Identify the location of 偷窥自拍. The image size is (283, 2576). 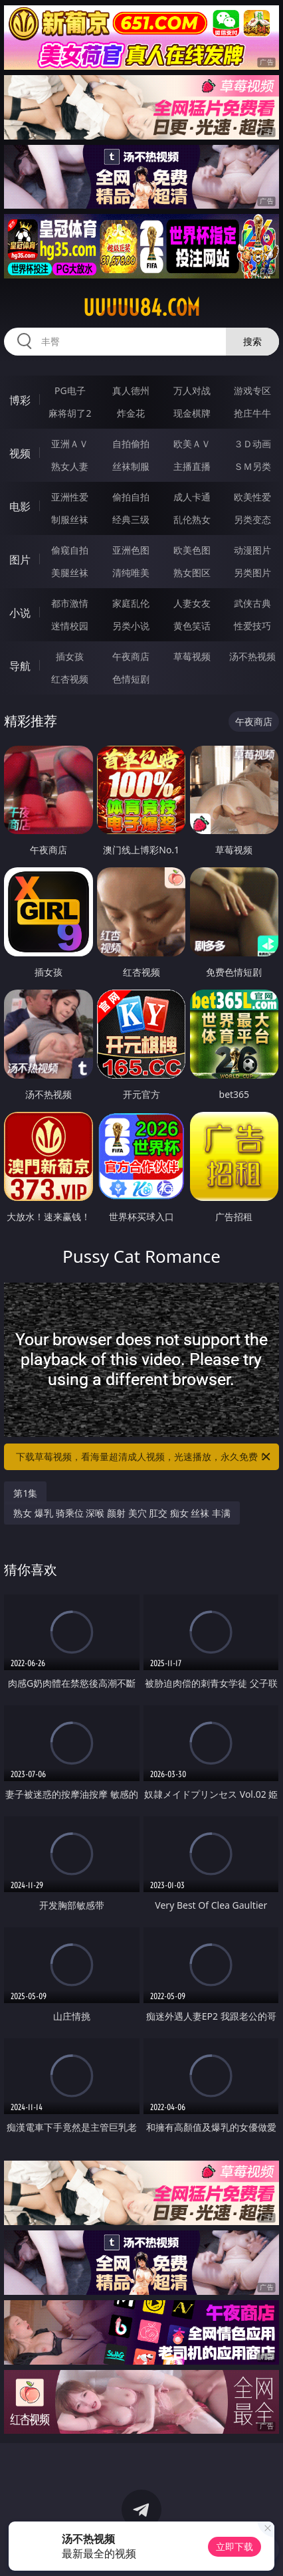
(69, 550).